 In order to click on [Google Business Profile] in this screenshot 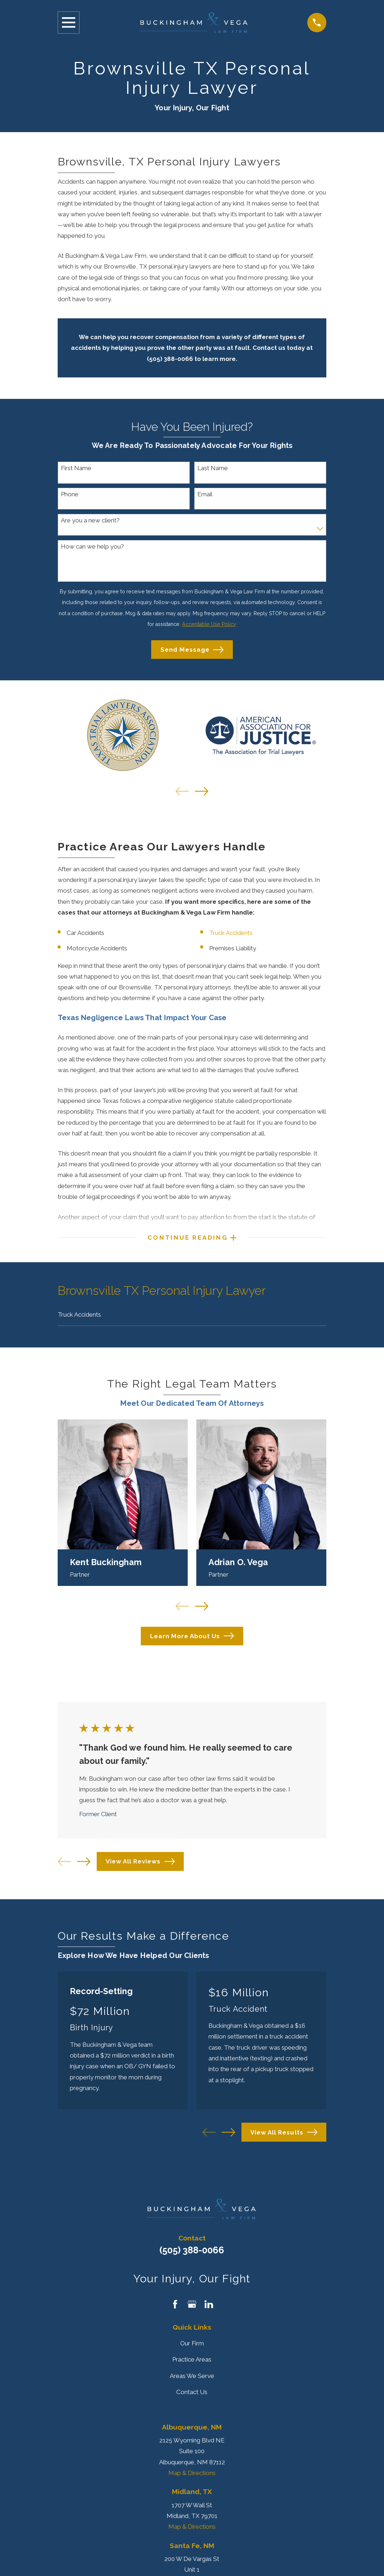, I will do `click(192, 2307)`.